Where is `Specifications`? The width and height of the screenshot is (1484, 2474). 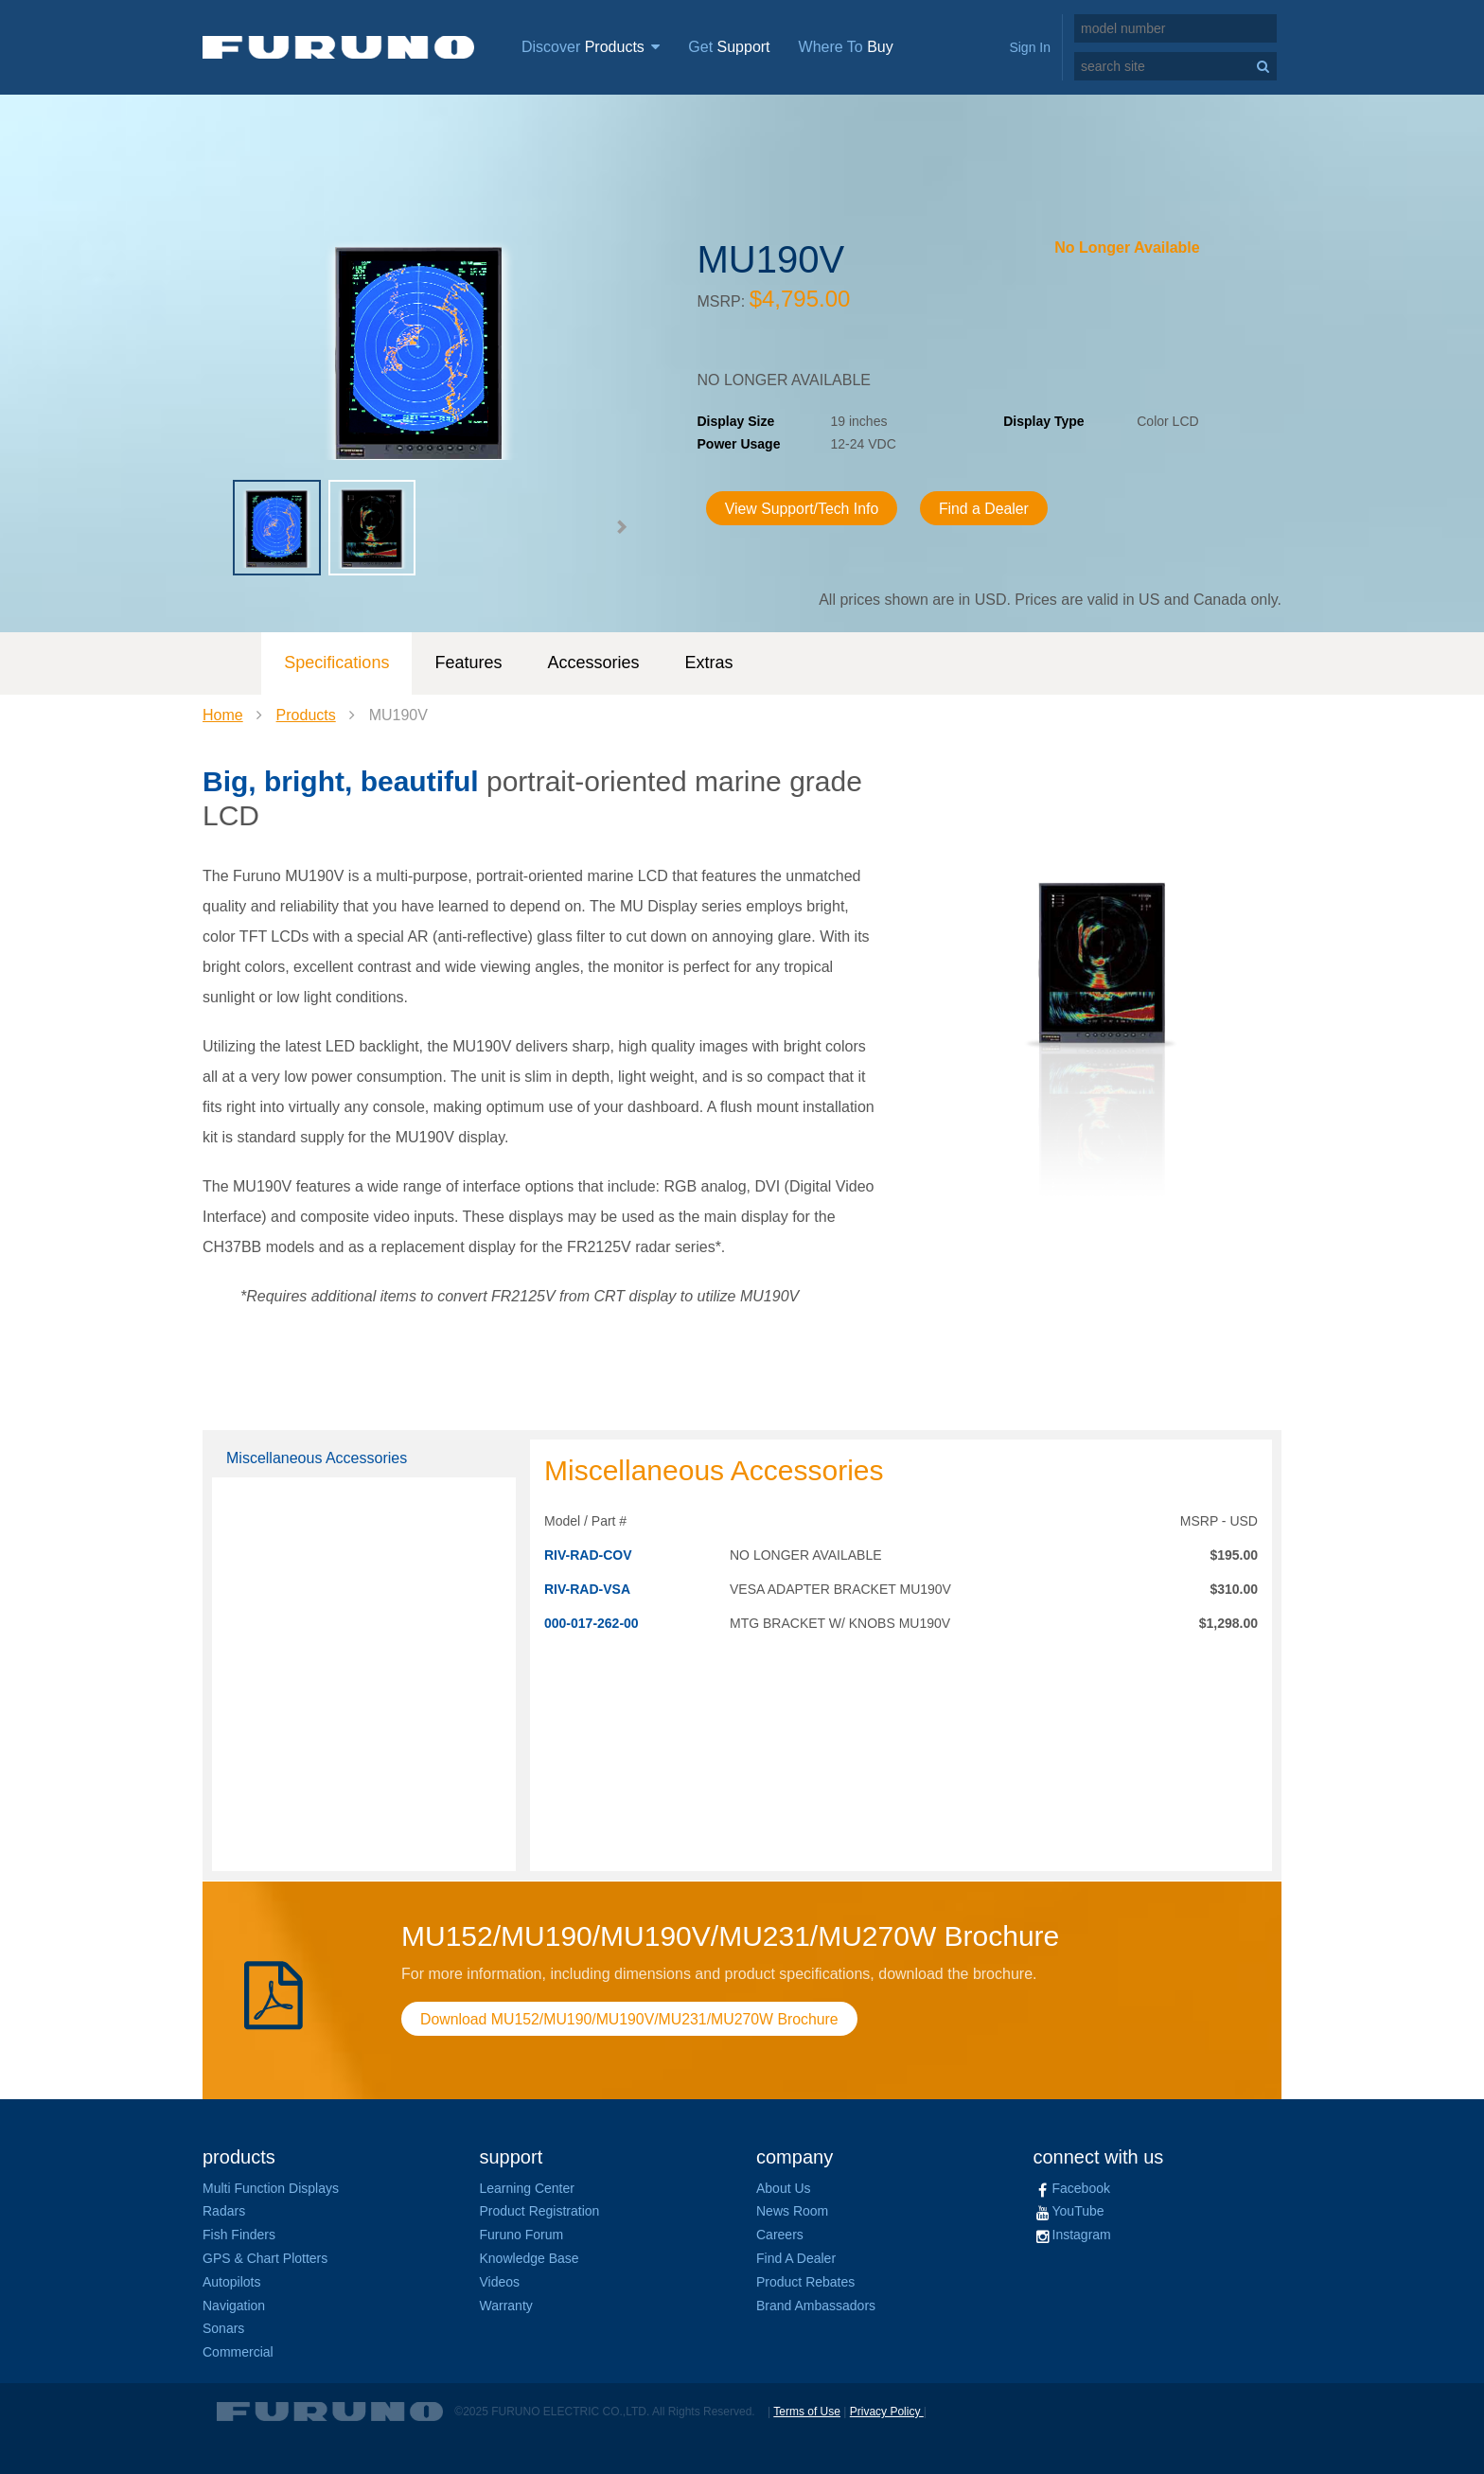
Specifications is located at coordinates (336, 662).